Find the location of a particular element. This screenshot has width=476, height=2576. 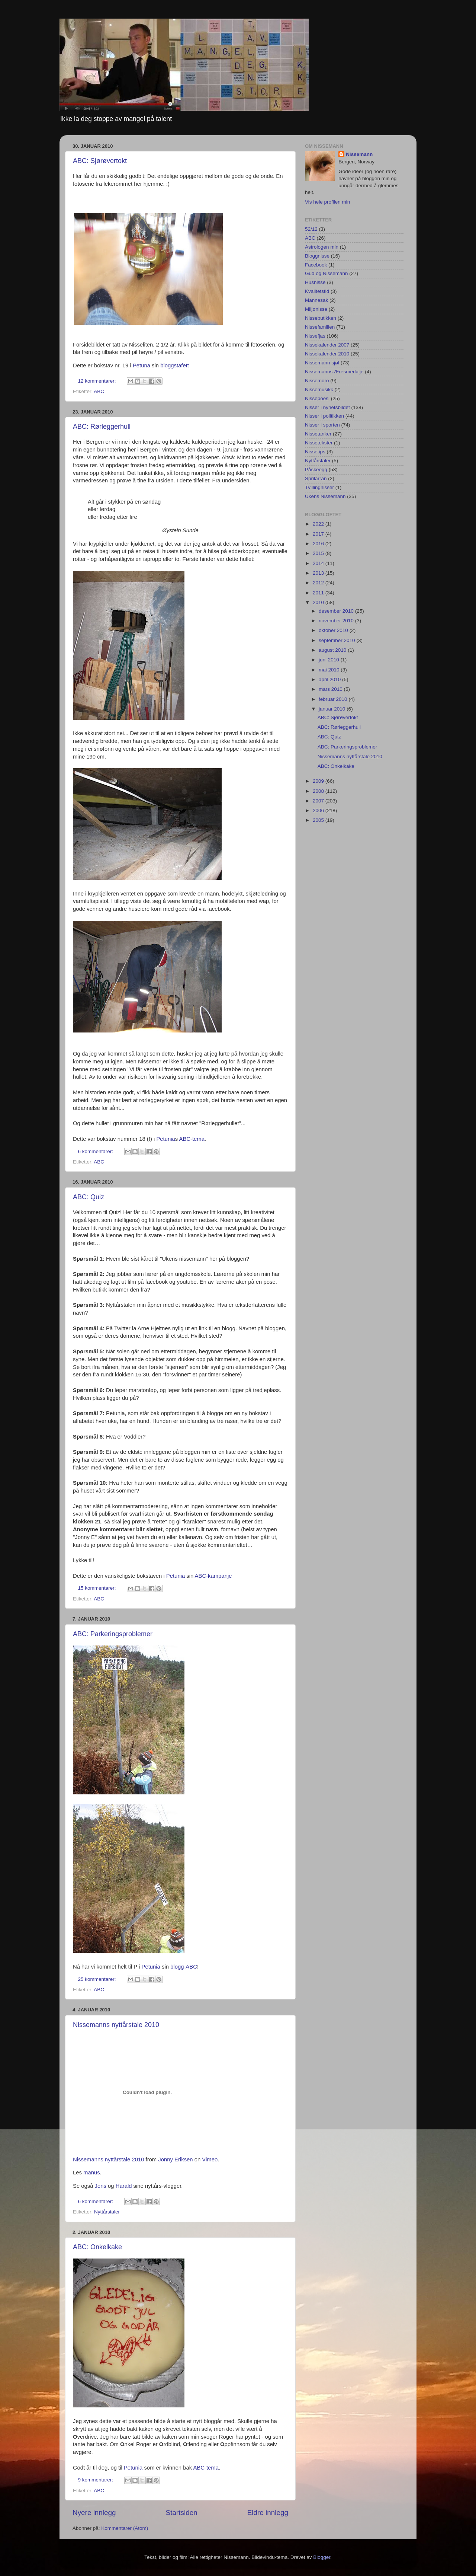

Astrologen min is located at coordinates (321, 247).